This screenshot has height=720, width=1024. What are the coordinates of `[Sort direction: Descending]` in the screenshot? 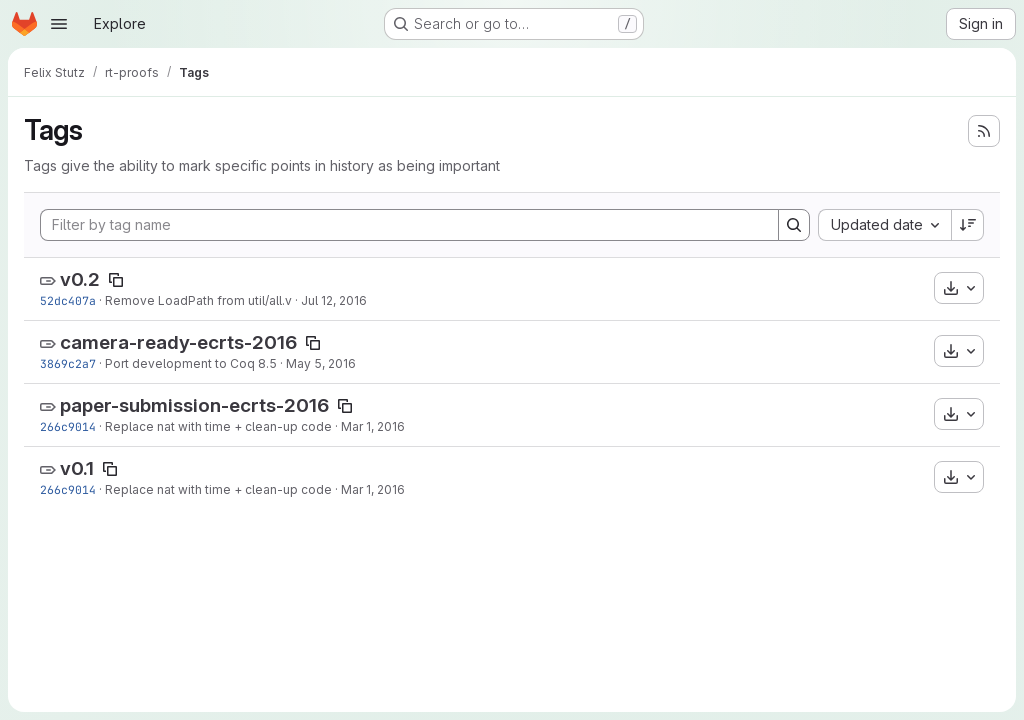 It's located at (968, 225).